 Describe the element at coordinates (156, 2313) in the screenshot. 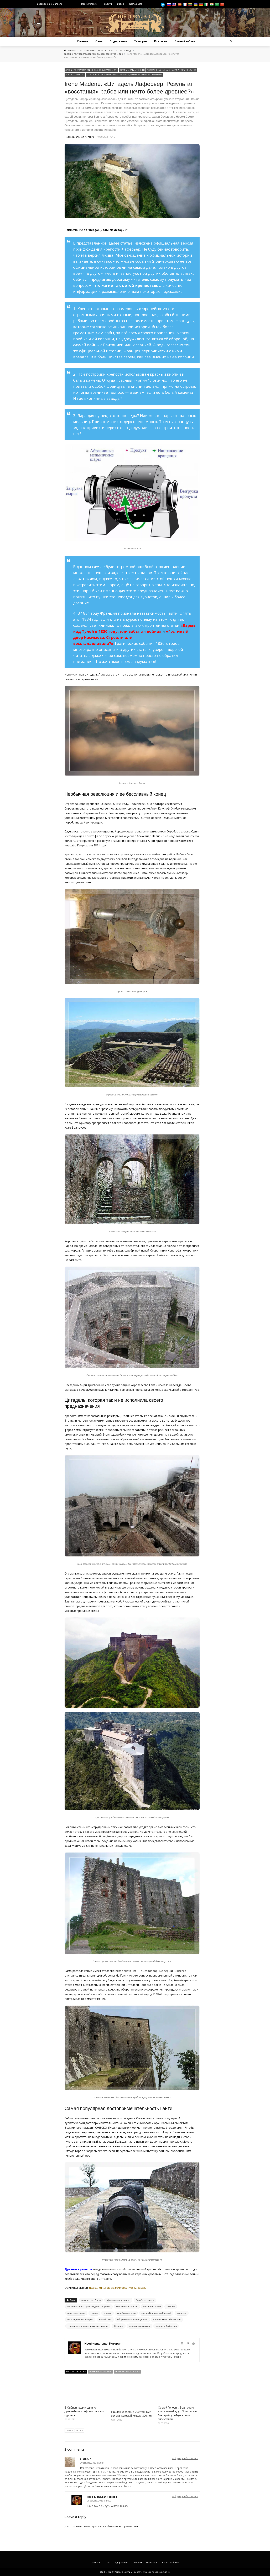

I see `король ГенрихАнри Кристоф` at that location.